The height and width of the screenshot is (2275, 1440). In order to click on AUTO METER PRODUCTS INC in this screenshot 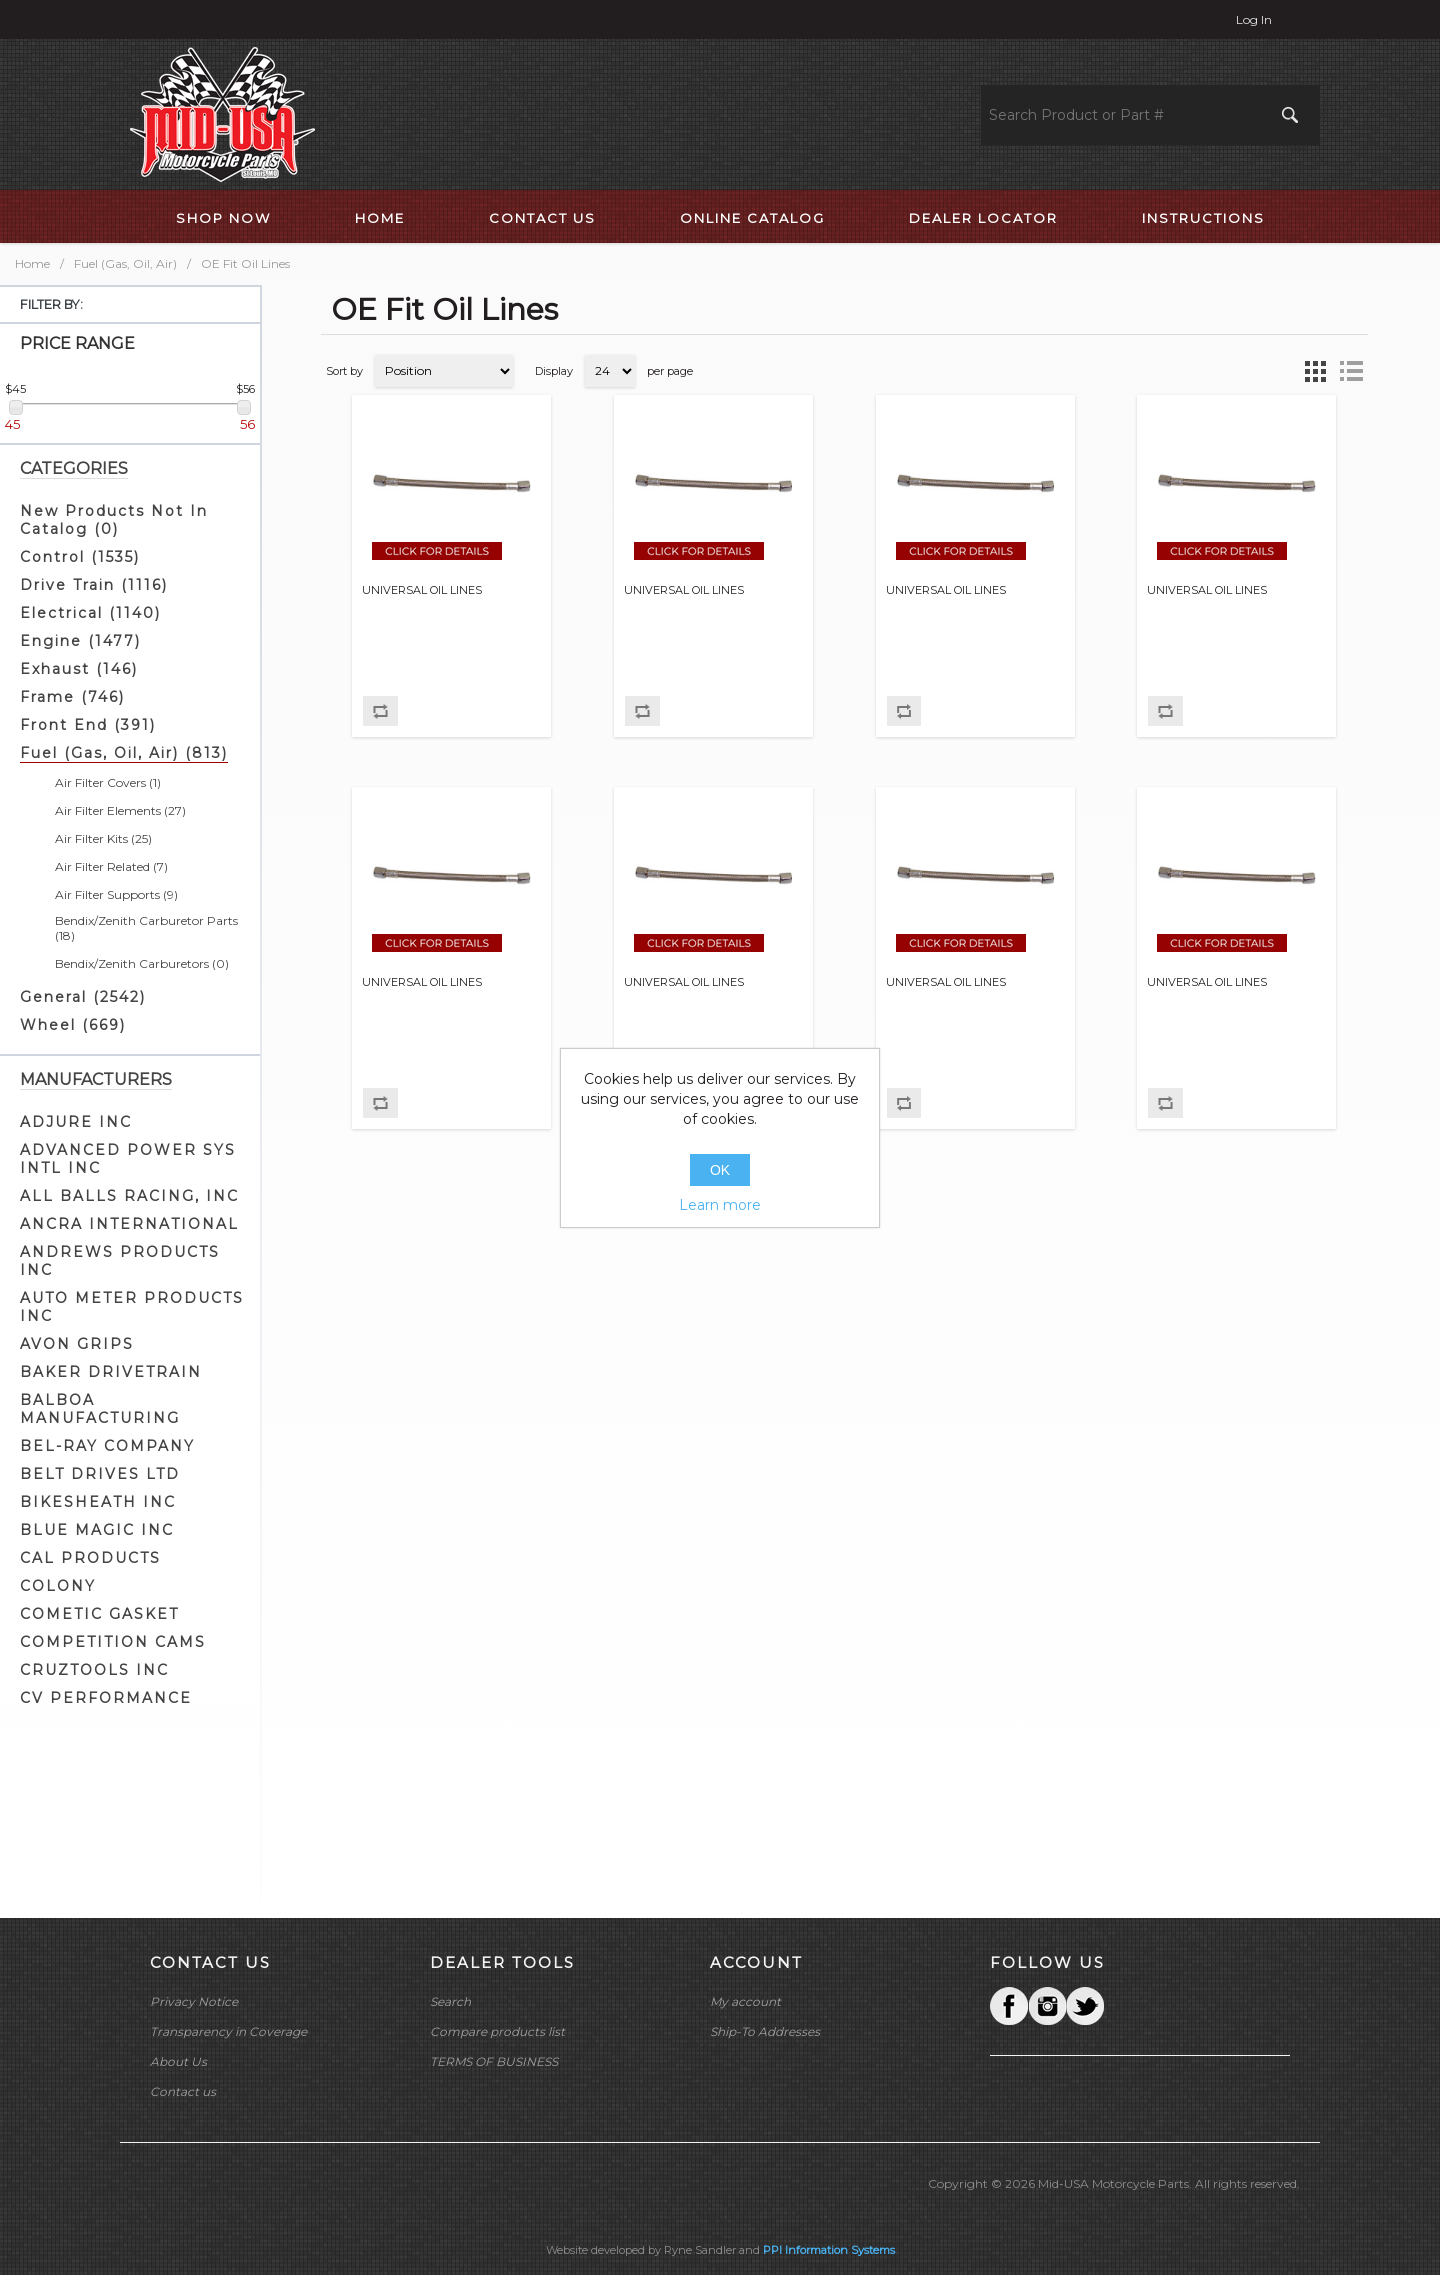, I will do `click(132, 1307)`.